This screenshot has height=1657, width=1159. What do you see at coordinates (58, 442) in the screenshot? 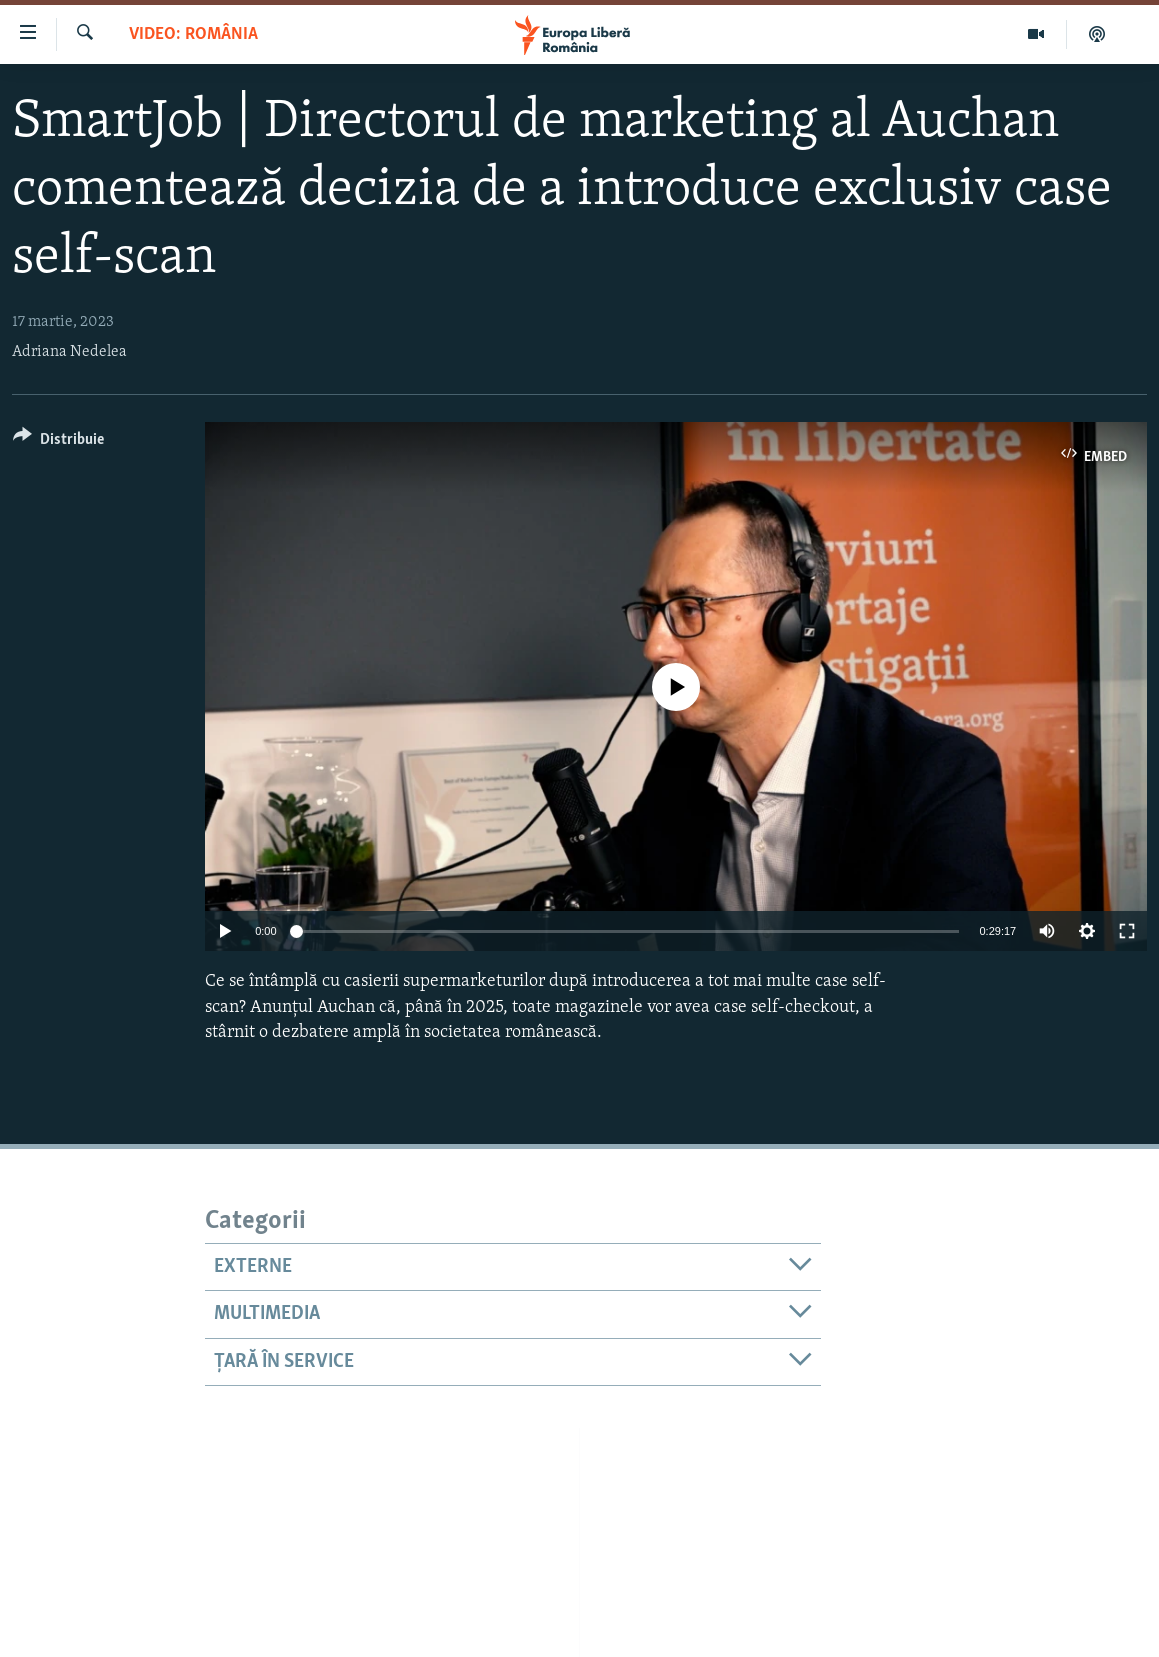
I see `[Button]` at bounding box center [58, 442].